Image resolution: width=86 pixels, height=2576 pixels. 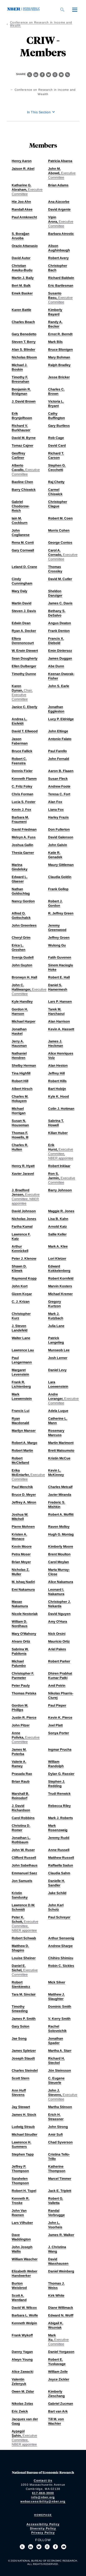 What do you see at coordinates (60, 650) in the screenshot?
I see `Emin Dinlersoz` at bounding box center [60, 650].